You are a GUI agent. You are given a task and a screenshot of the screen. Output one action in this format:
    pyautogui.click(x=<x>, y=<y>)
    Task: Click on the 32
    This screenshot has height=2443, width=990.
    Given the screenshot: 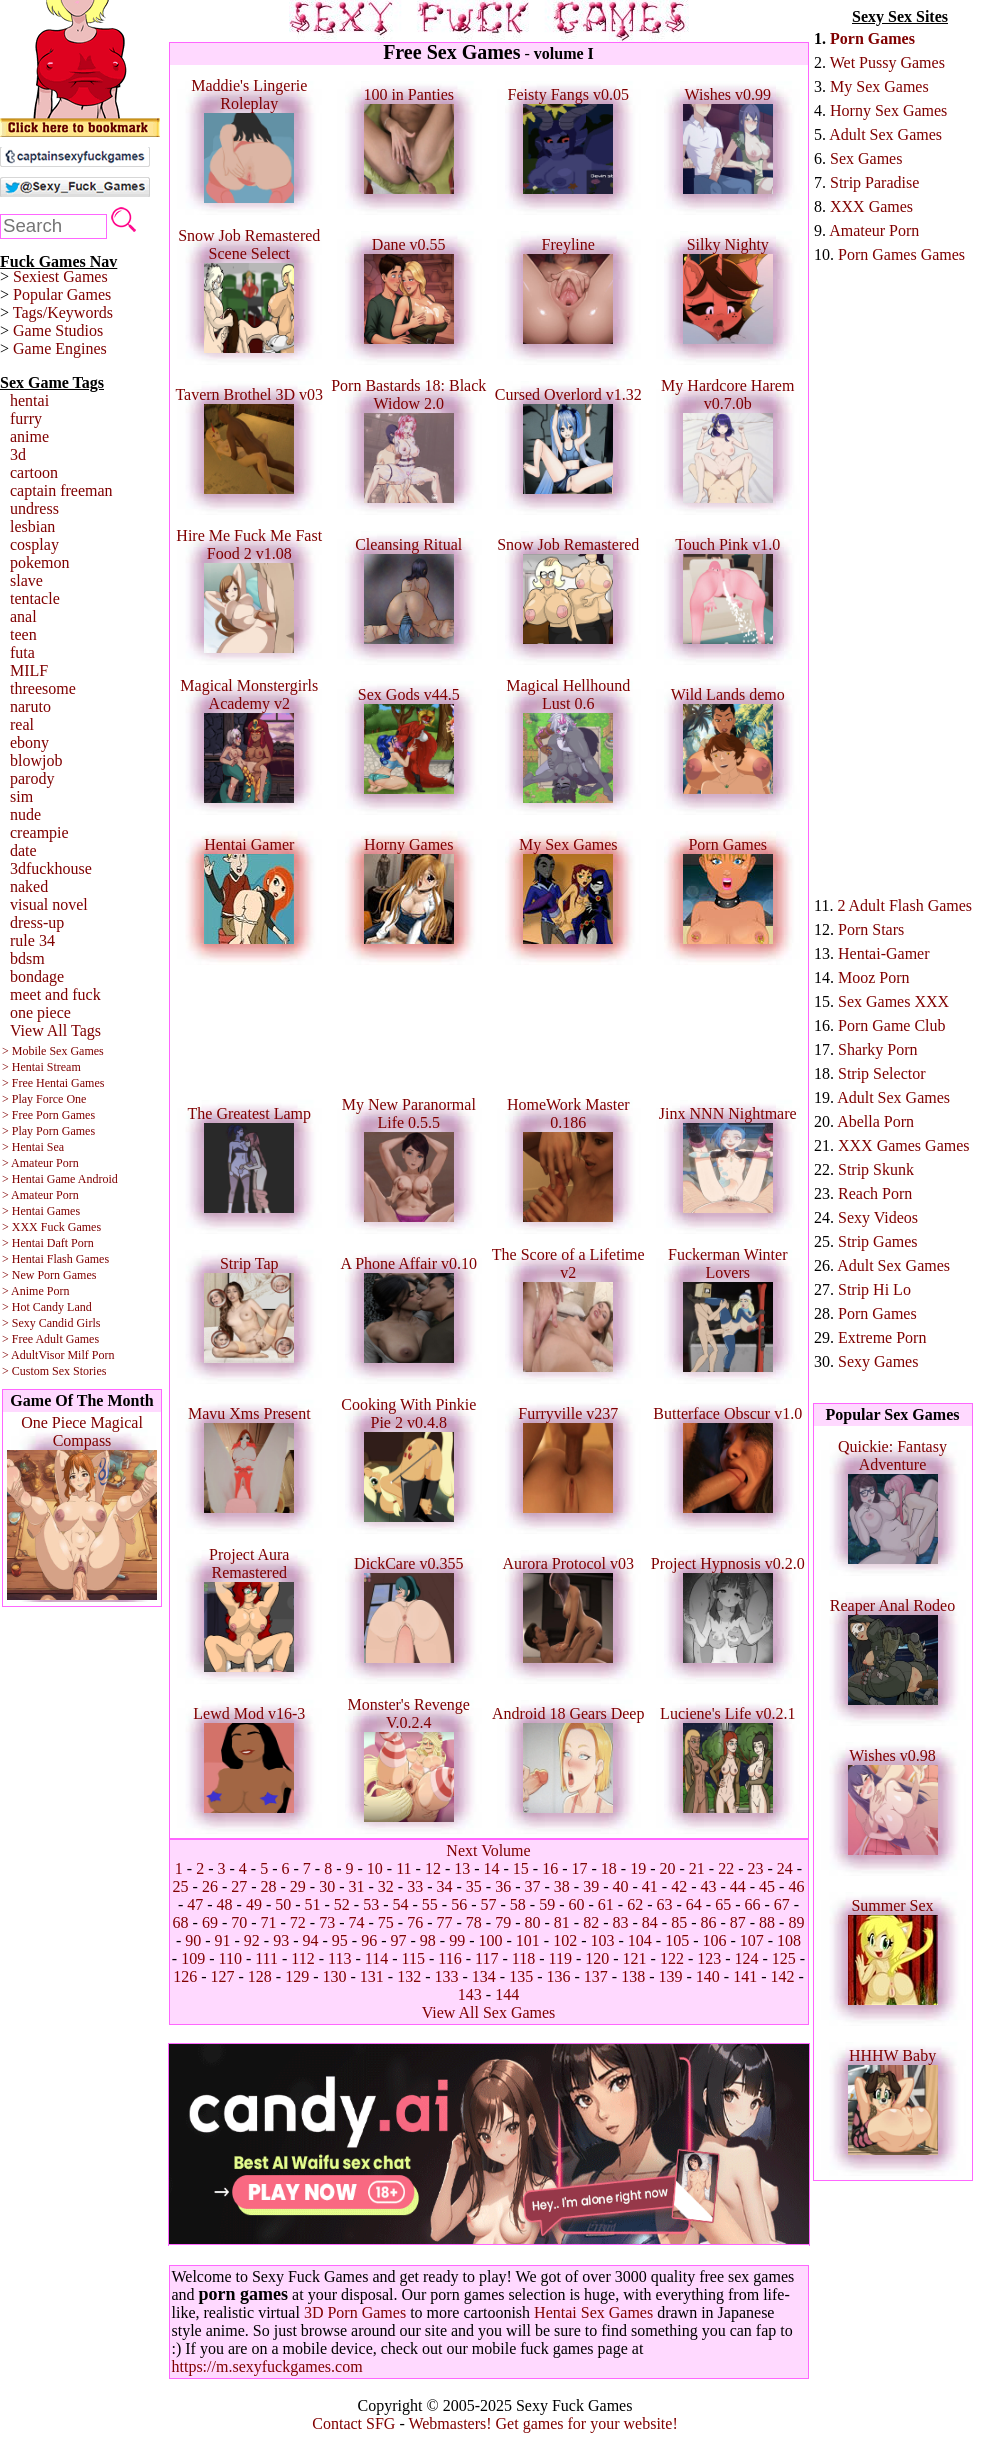 What is the action you would take?
    pyautogui.click(x=386, y=1886)
    